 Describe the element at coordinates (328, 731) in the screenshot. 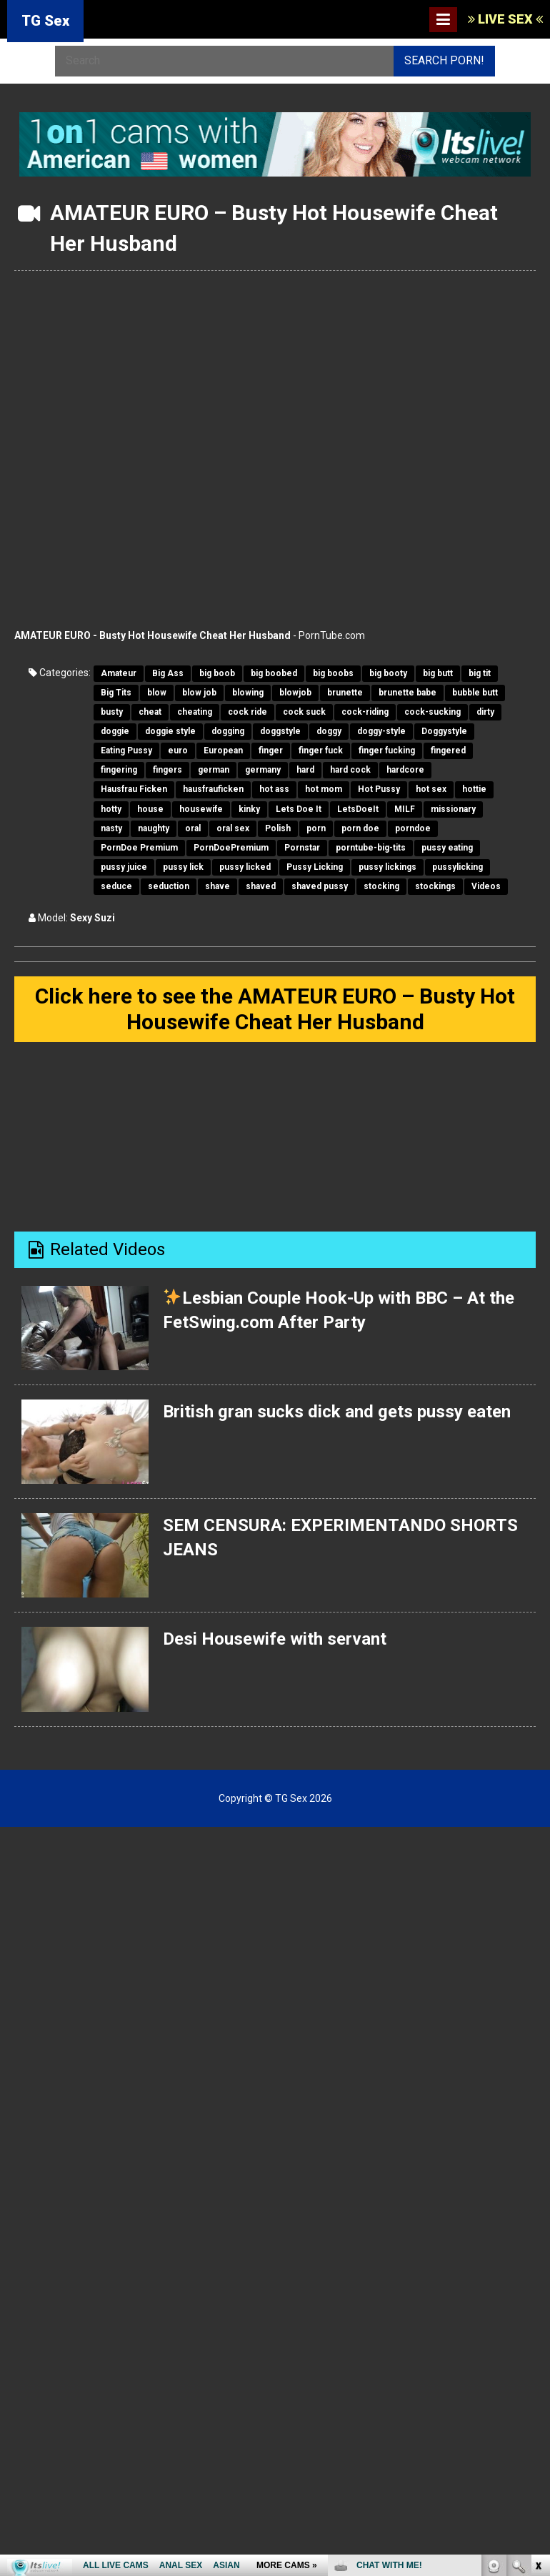

I see `doggy` at that location.